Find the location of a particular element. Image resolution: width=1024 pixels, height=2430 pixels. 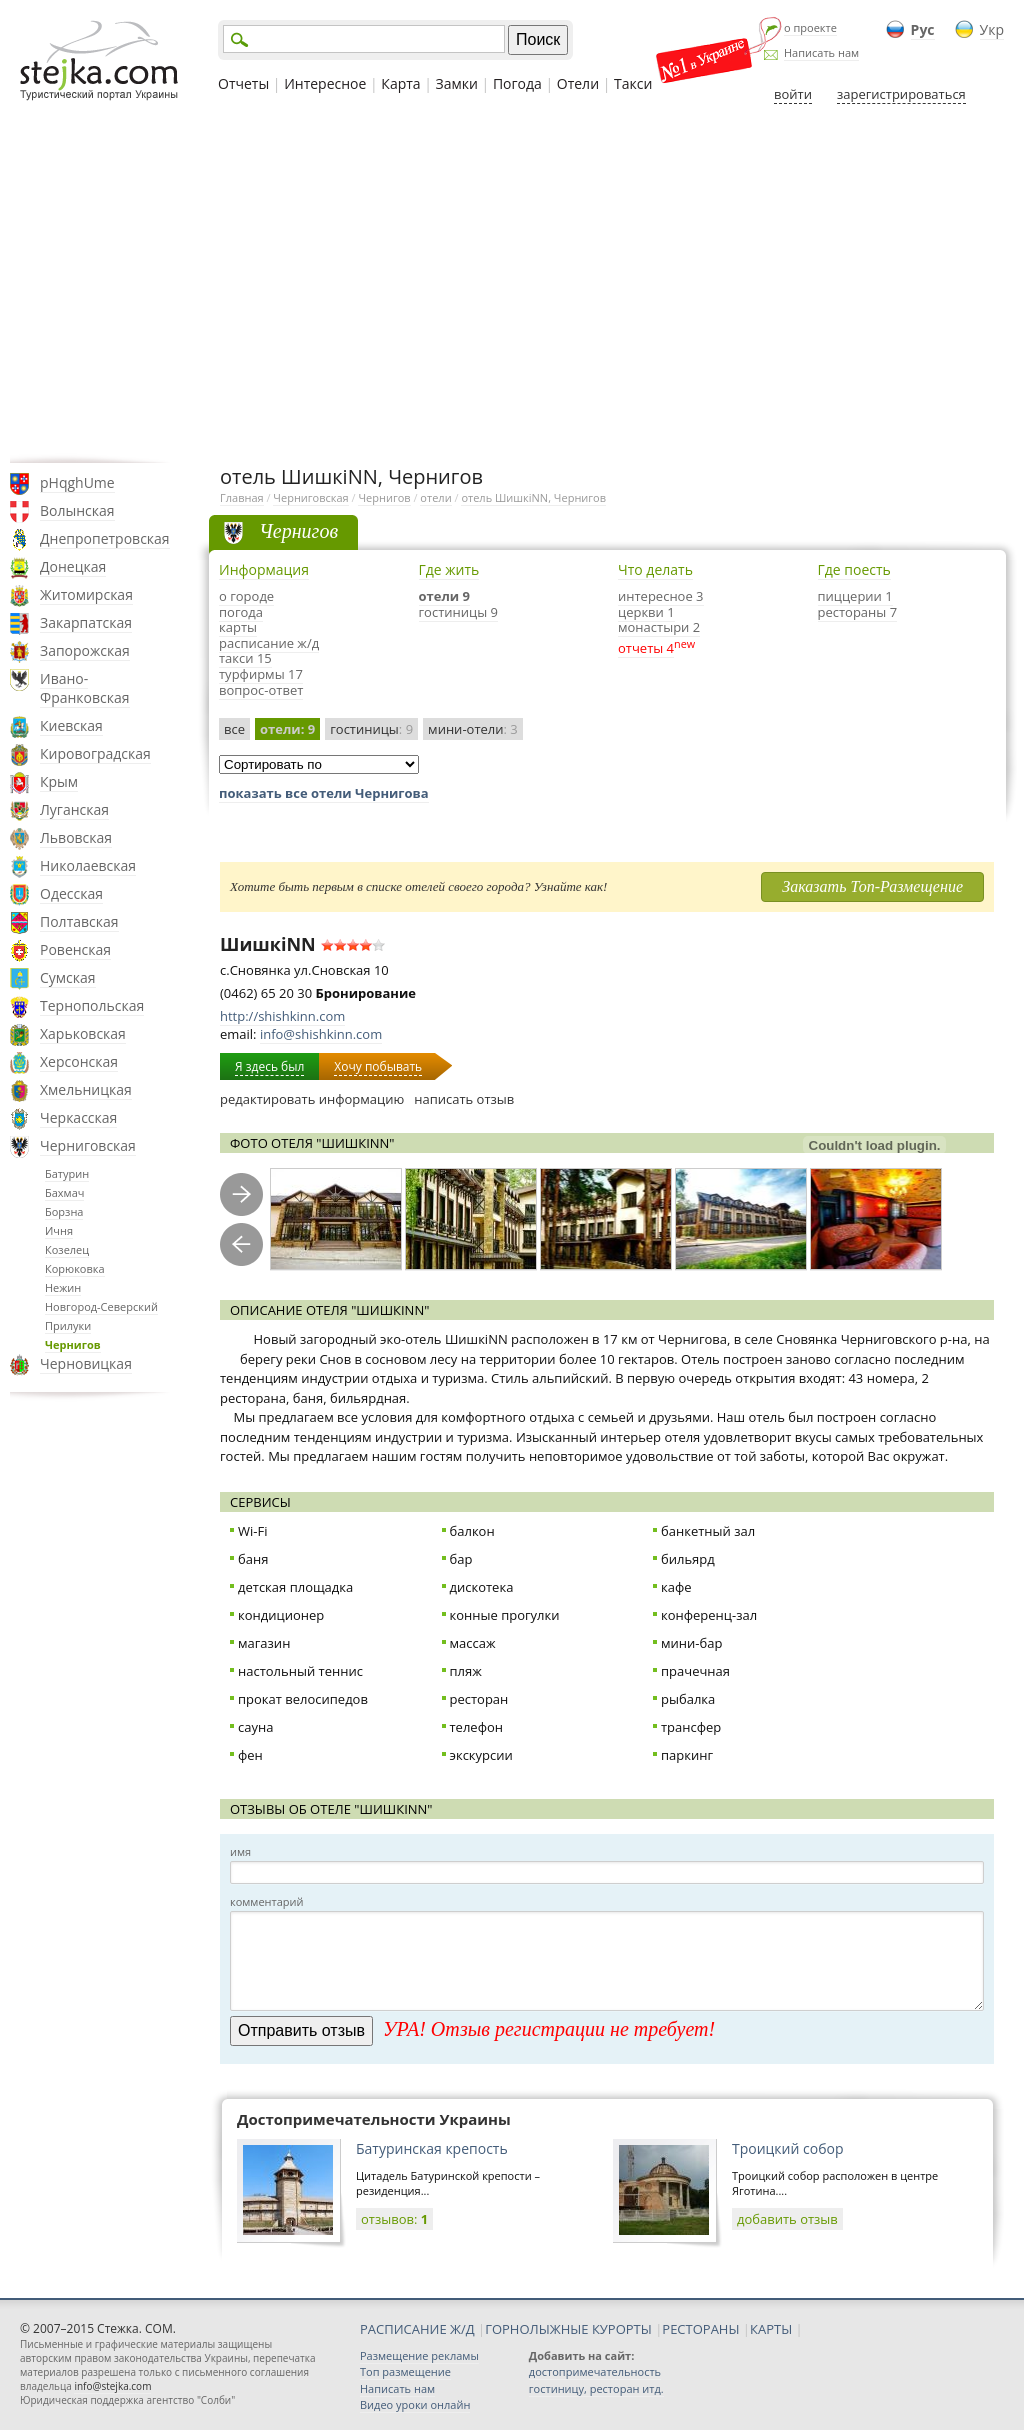

зарегистрироваться is located at coordinates (901, 94).